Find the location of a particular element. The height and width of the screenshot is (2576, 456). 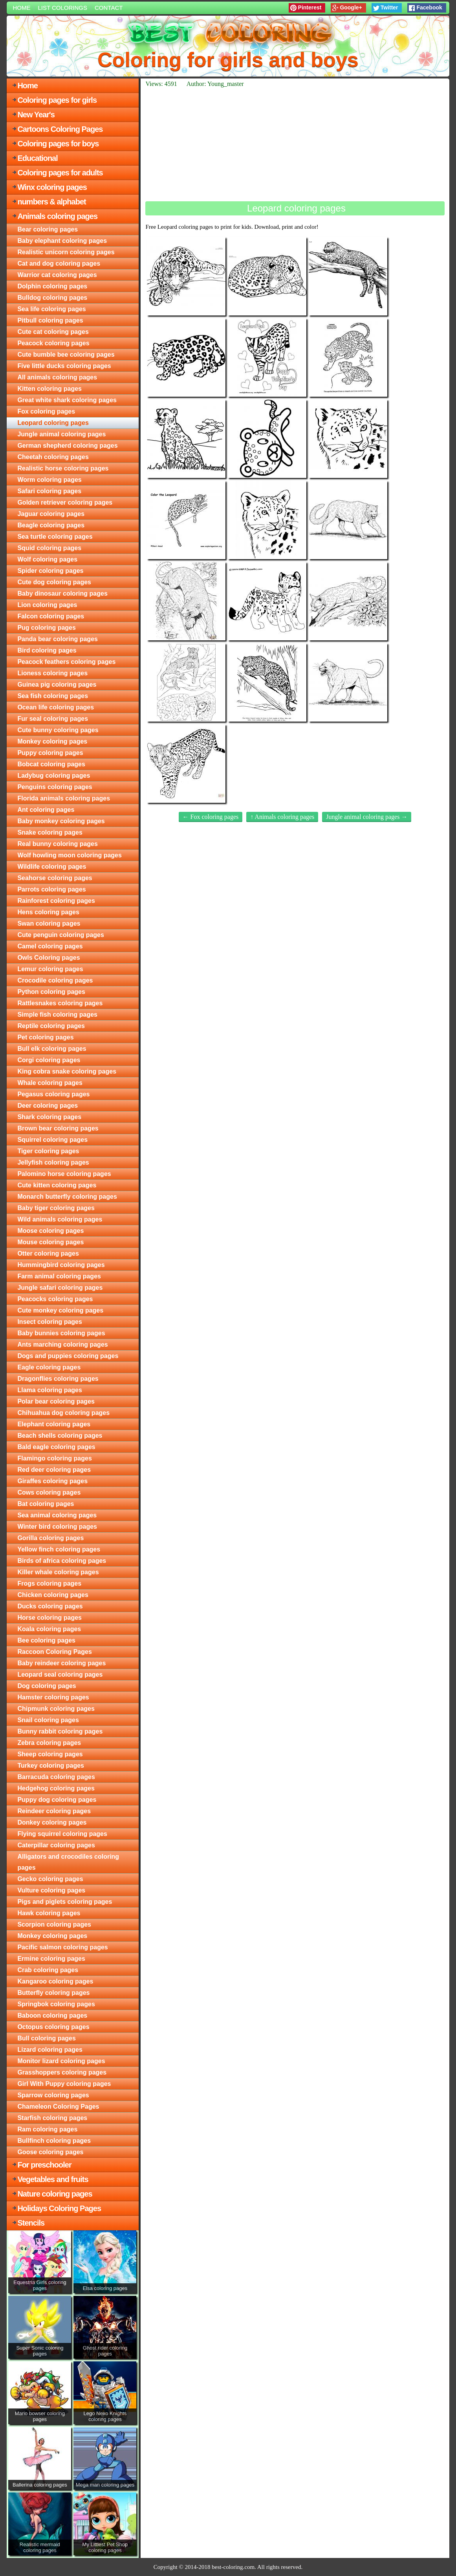

Gorilla coloring pages is located at coordinates (50, 1538).